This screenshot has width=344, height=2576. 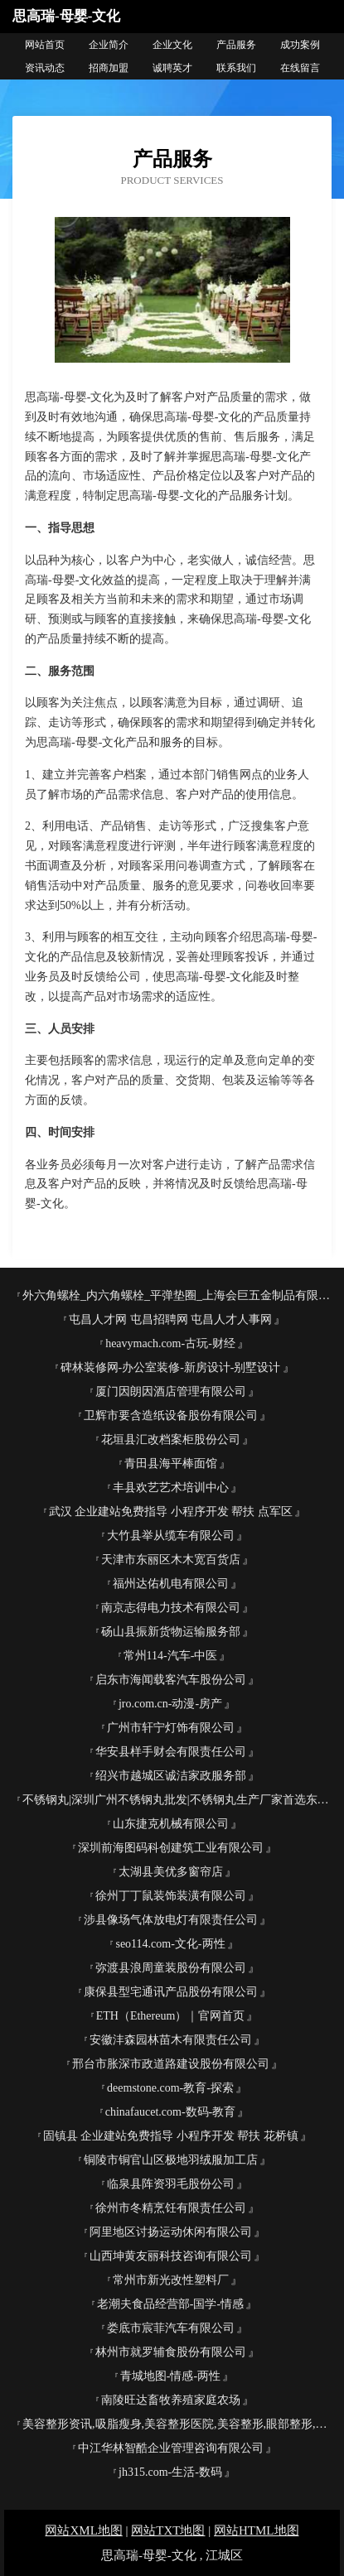 I want to click on 铜陵市铜官山区极地羽绒服加工店, so click(x=171, y=2160).